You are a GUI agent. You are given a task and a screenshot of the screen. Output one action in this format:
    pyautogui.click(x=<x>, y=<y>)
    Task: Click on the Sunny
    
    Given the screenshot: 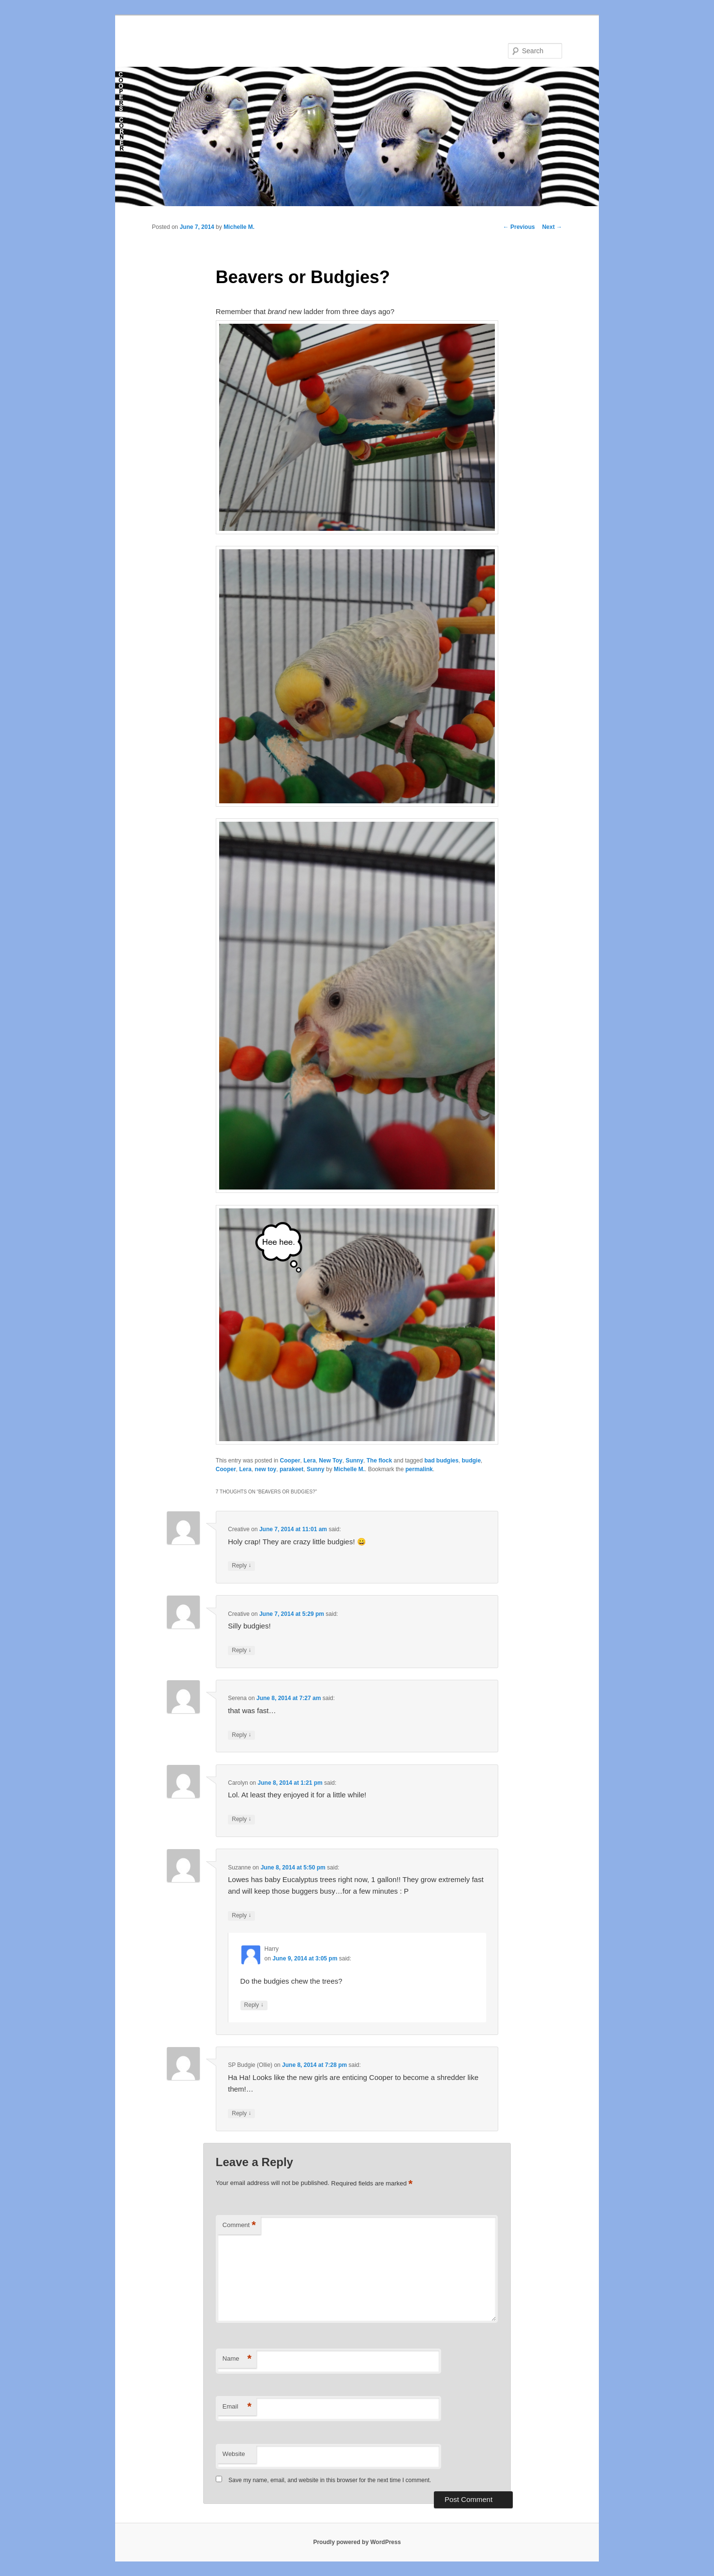 What is the action you would take?
    pyautogui.click(x=354, y=1460)
    